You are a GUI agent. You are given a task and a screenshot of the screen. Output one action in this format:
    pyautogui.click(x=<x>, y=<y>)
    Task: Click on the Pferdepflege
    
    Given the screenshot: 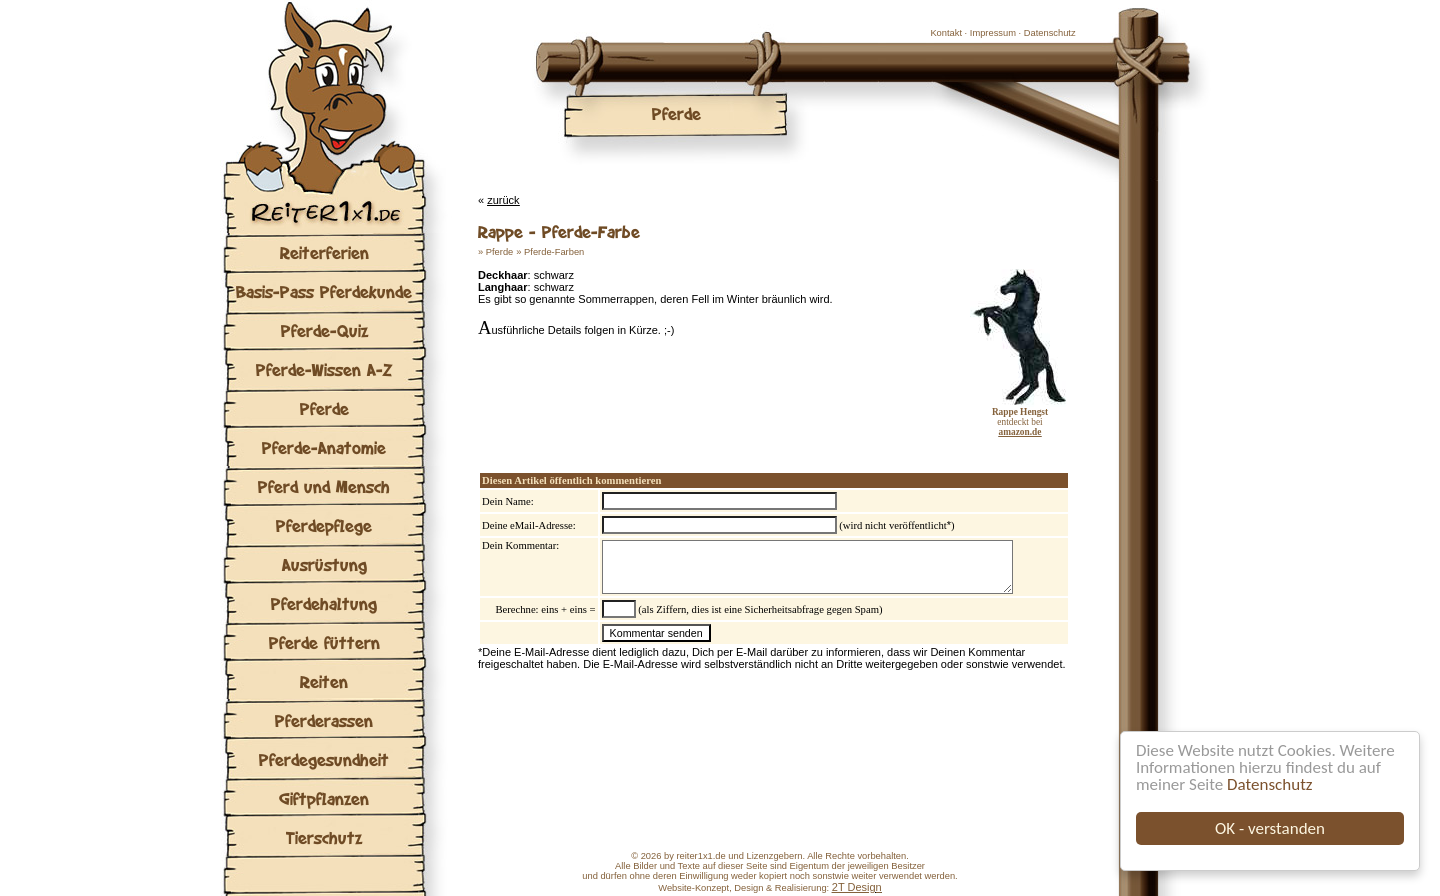 What is the action you would take?
    pyautogui.click(x=324, y=525)
    